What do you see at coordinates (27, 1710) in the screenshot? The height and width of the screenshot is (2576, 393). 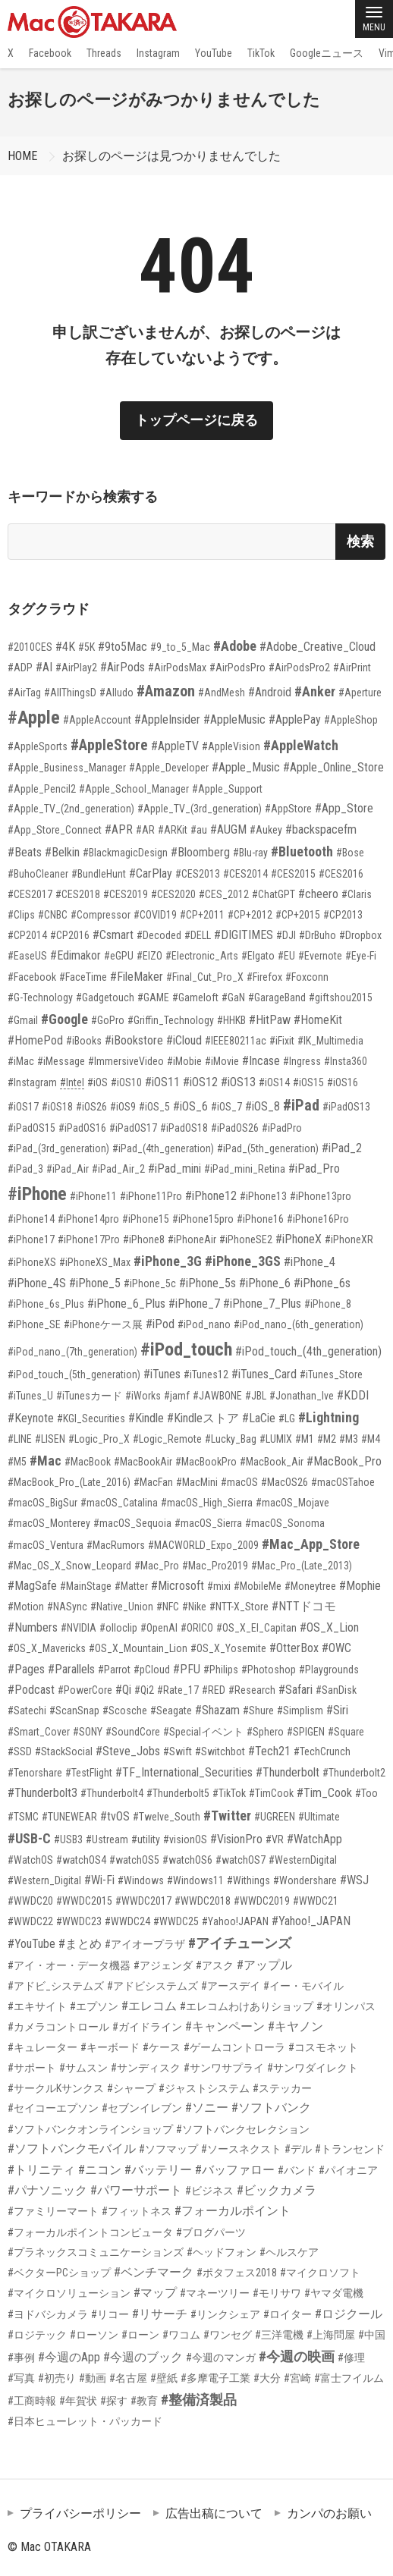 I see `#Satechi` at bounding box center [27, 1710].